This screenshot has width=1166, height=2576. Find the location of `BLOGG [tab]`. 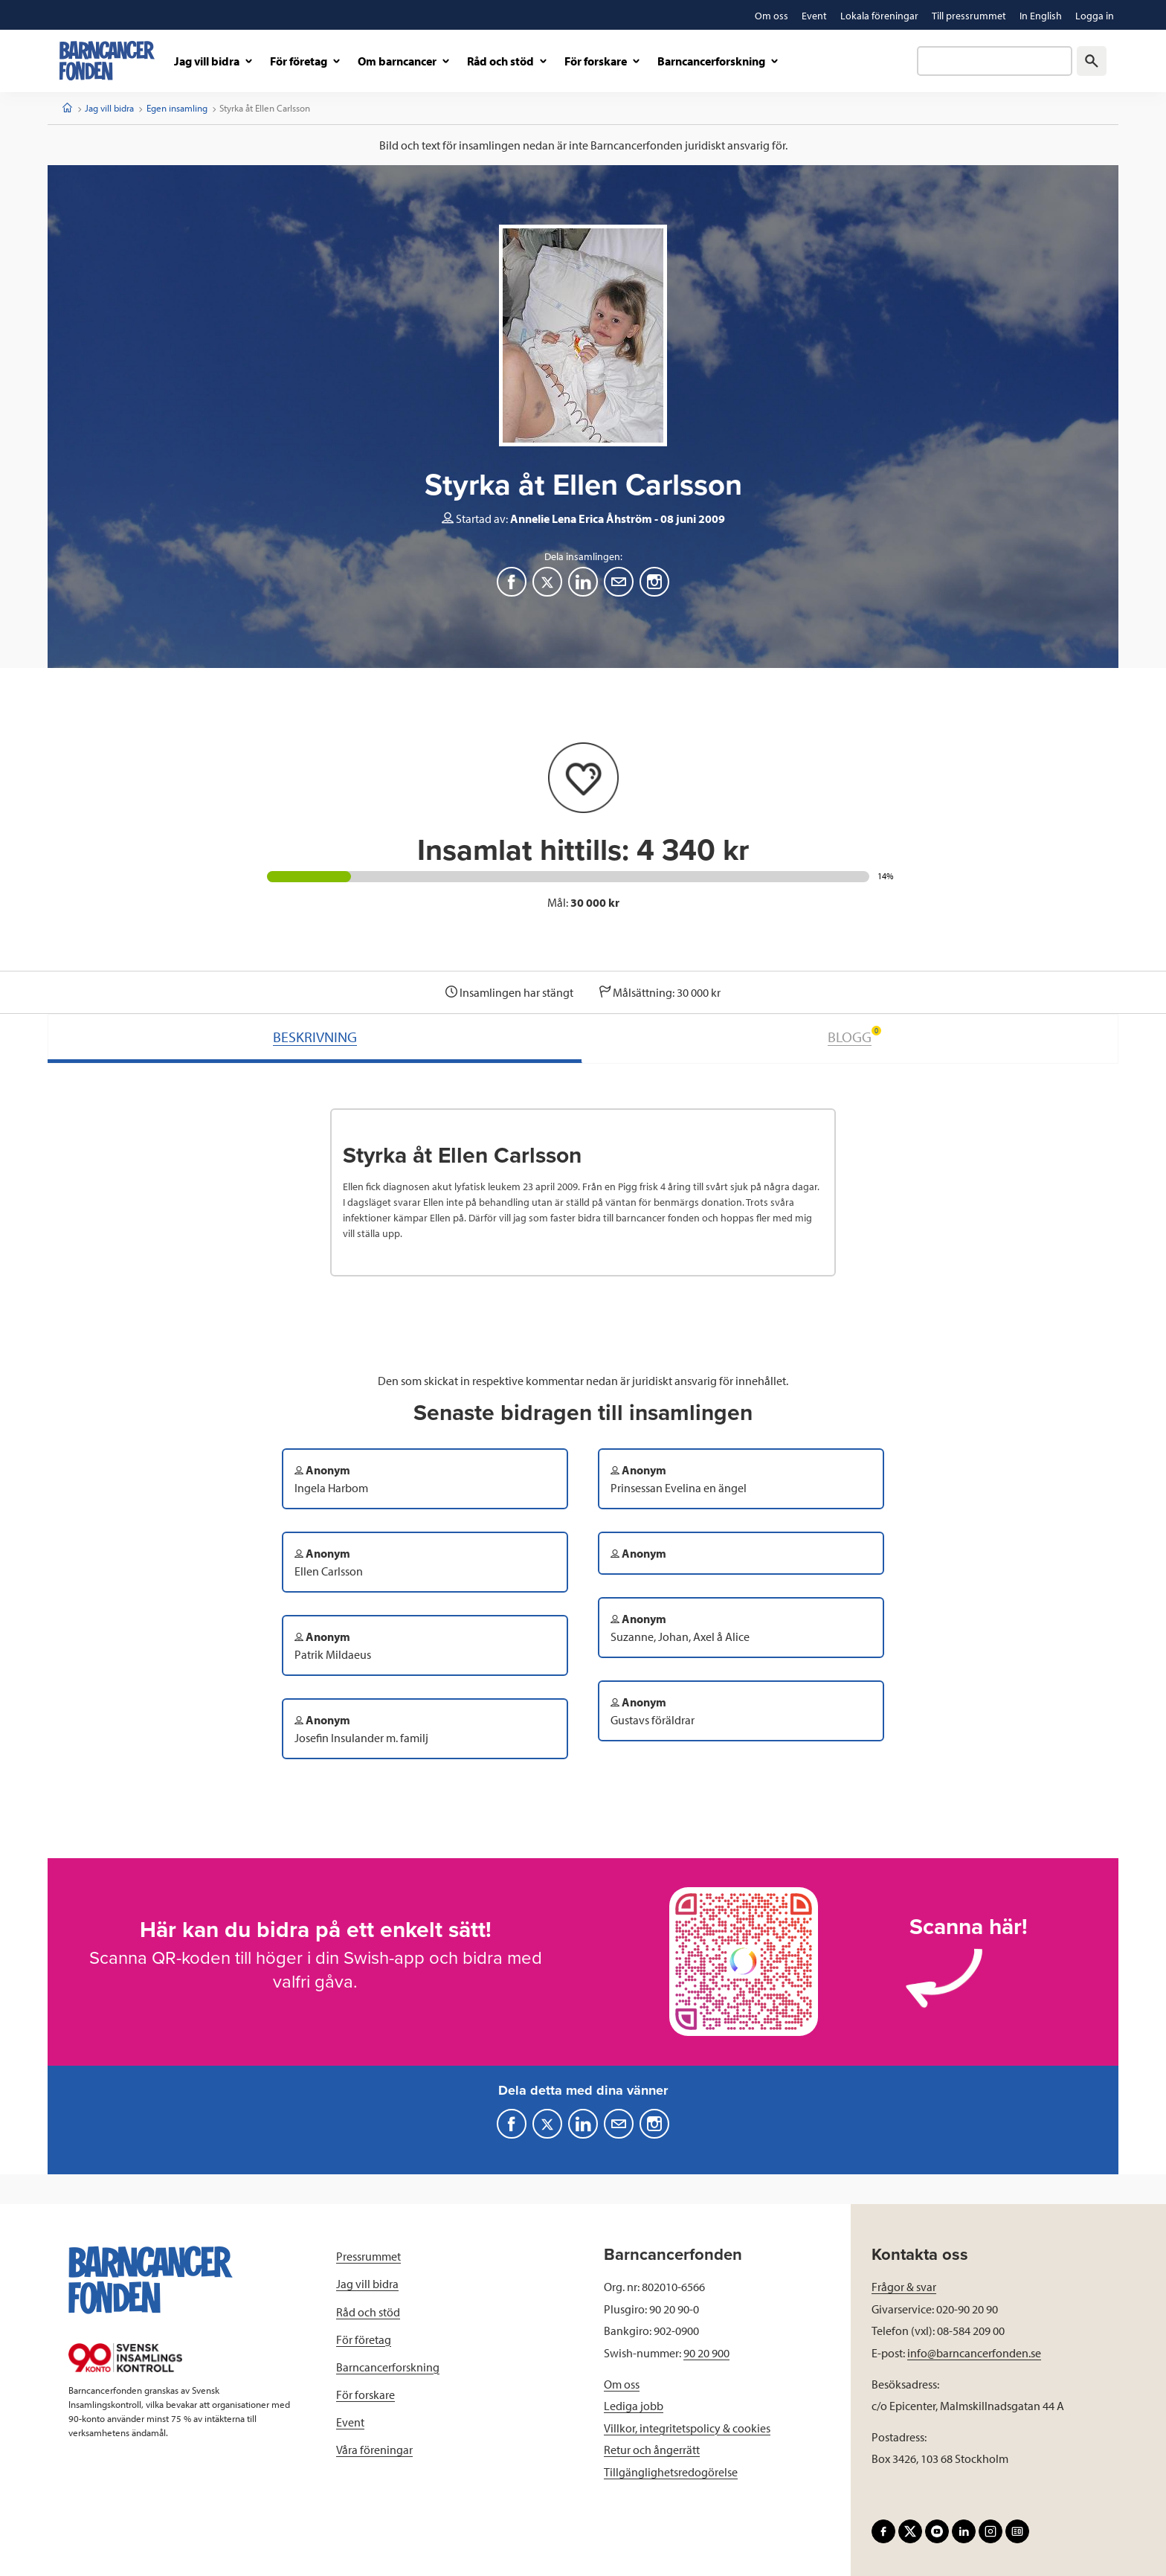

BLOGG [tab] is located at coordinates (854, 1036).